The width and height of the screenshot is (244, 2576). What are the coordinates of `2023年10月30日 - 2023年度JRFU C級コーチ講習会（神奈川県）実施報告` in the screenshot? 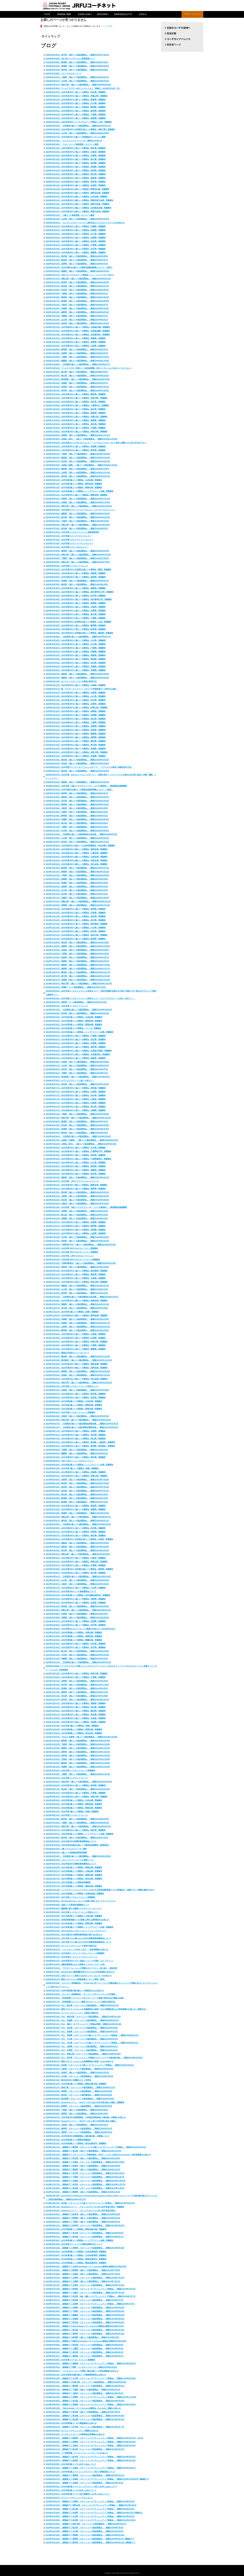 It's located at (77, 1341).